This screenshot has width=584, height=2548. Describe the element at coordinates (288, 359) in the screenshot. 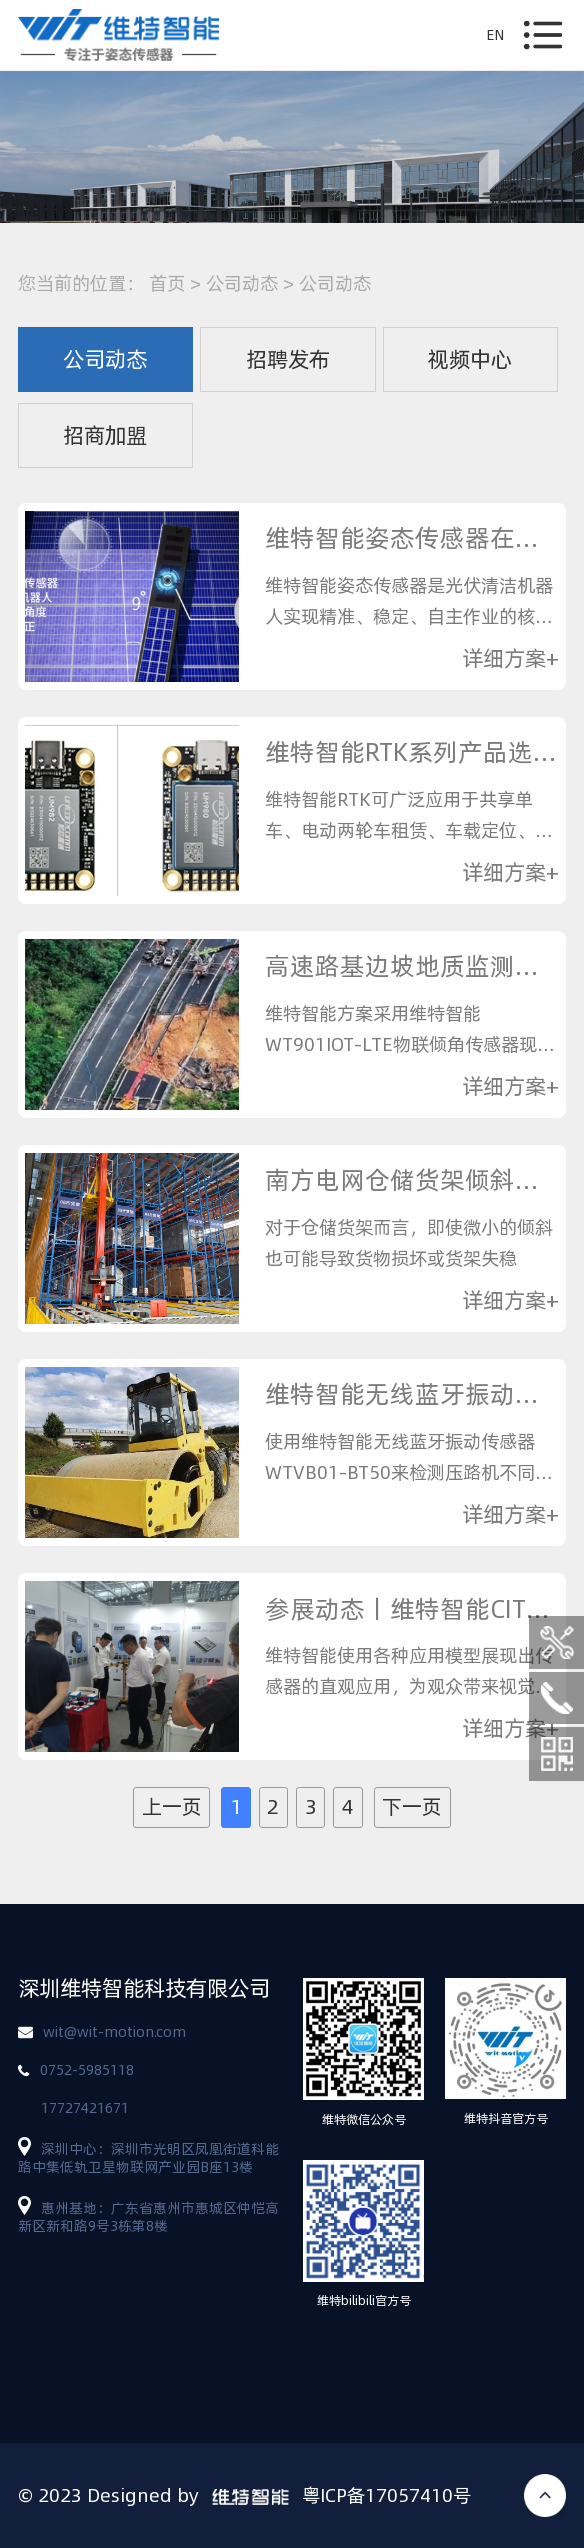

I see `招聘发布` at that location.